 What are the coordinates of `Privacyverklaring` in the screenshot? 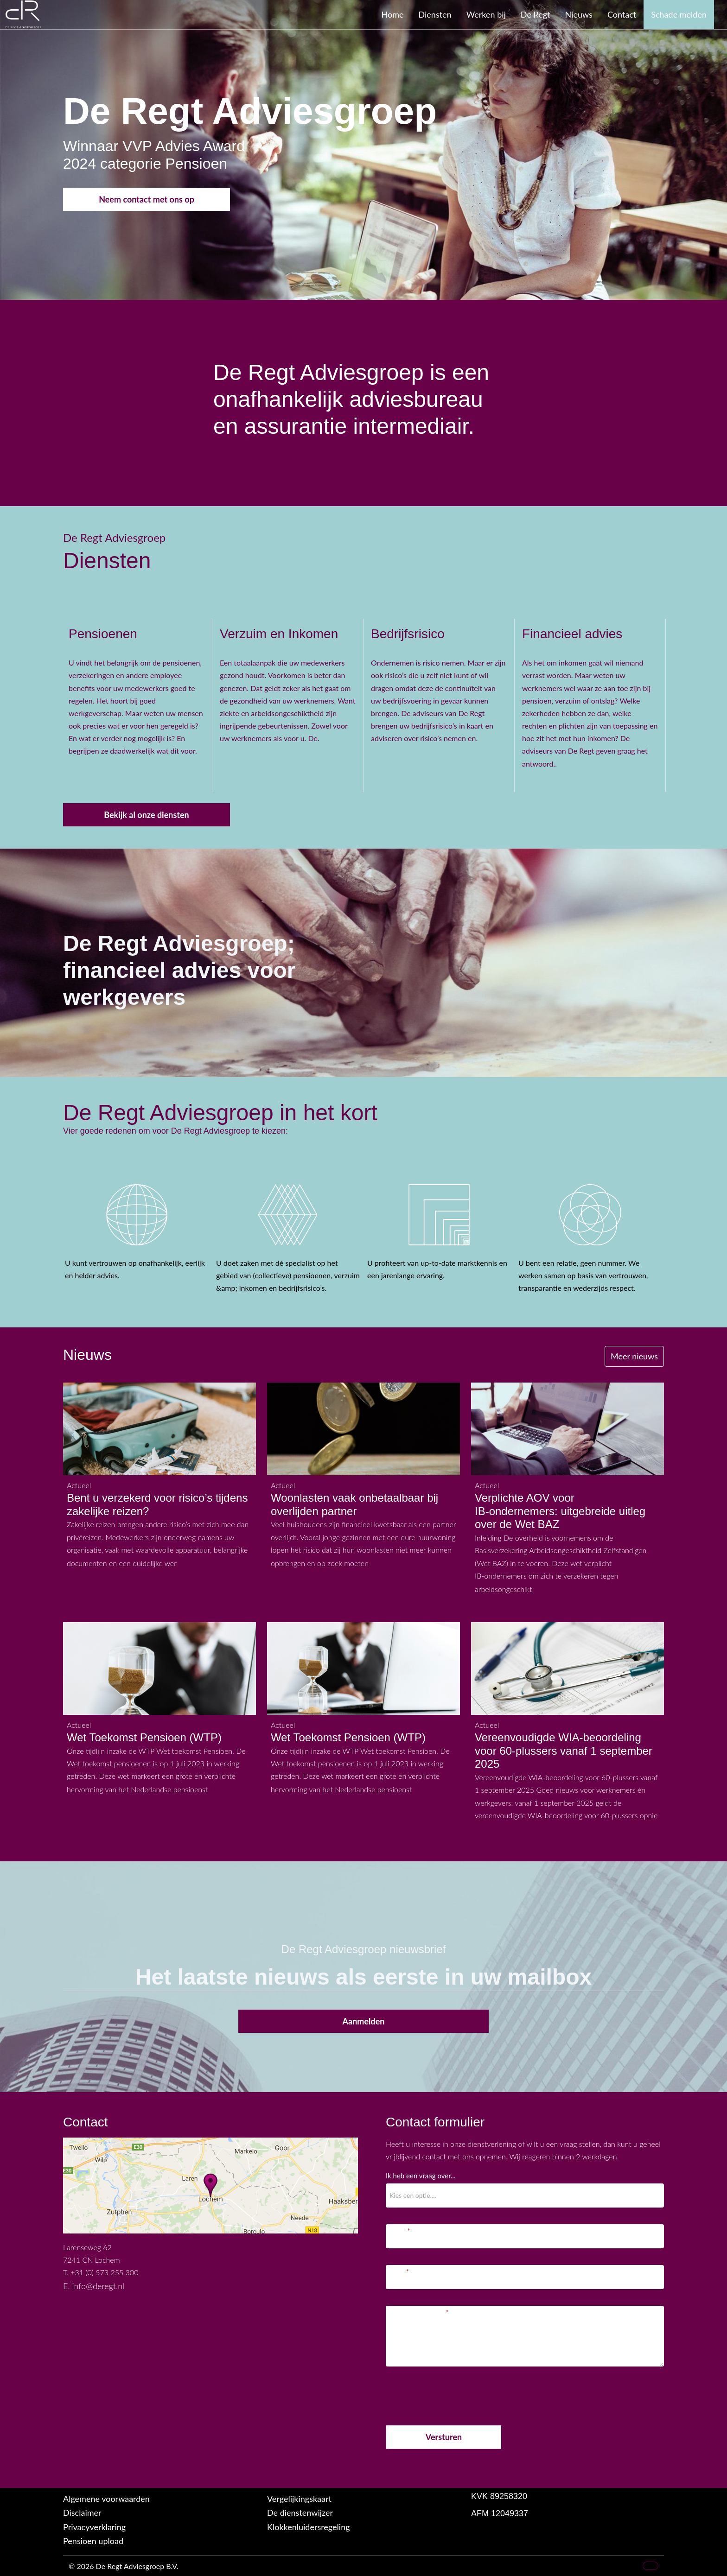 It's located at (94, 2527).